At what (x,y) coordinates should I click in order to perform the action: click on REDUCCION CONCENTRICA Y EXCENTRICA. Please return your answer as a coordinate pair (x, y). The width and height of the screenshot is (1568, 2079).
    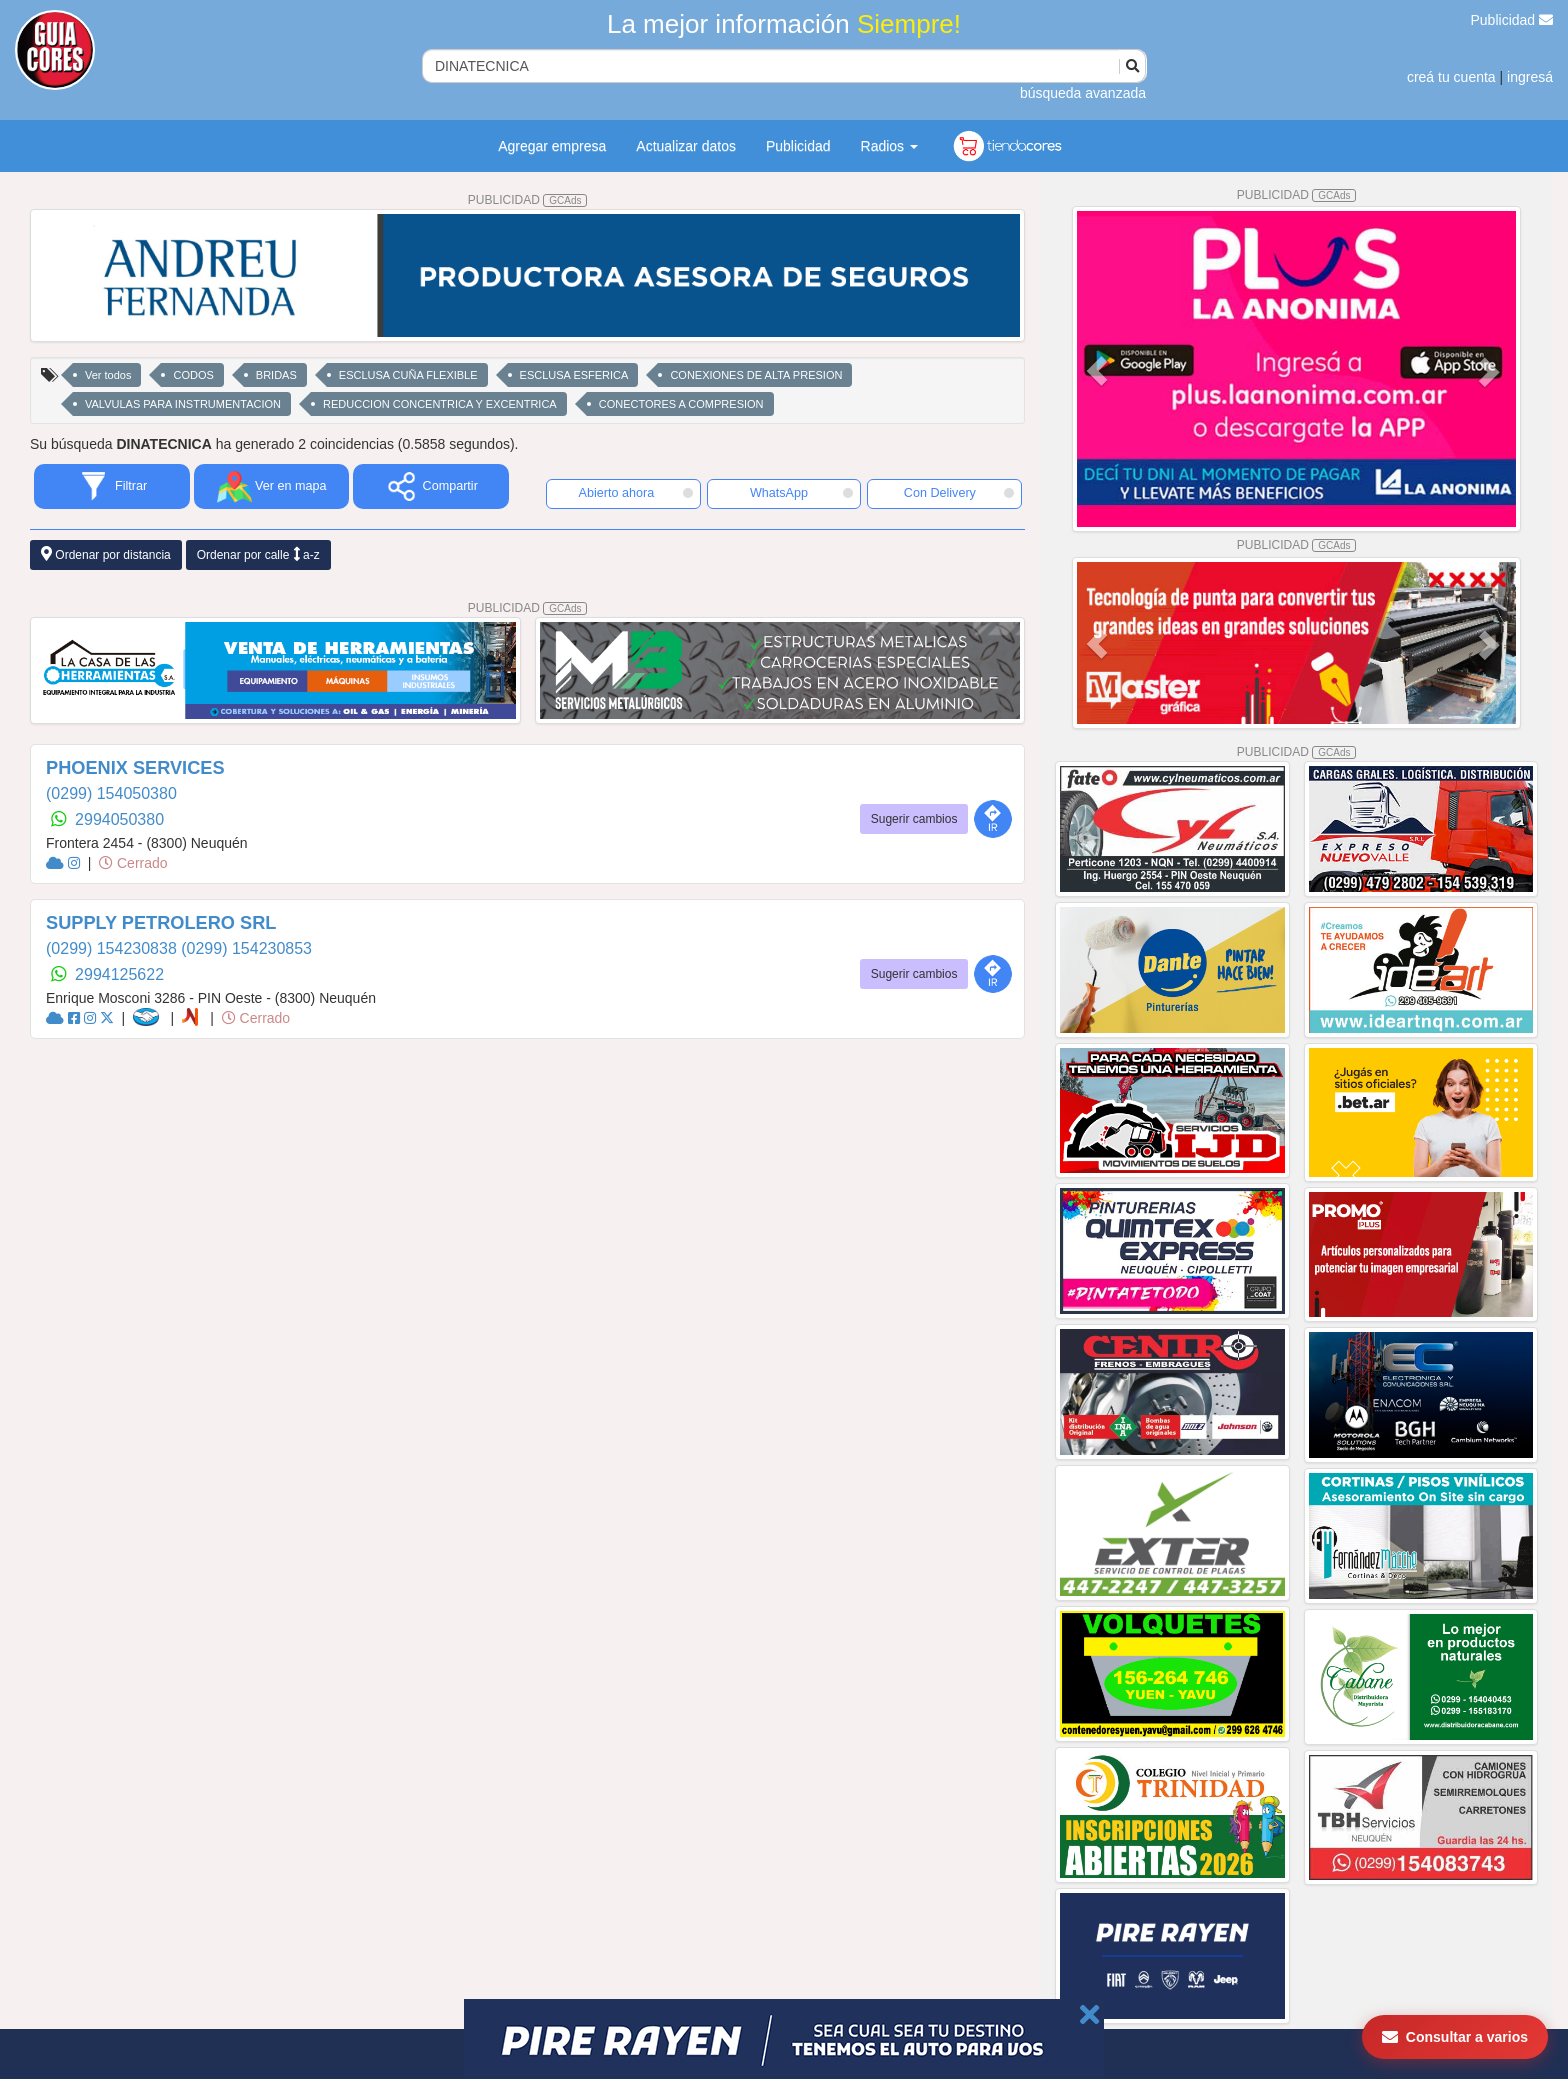
    Looking at the image, I should click on (440, 404).